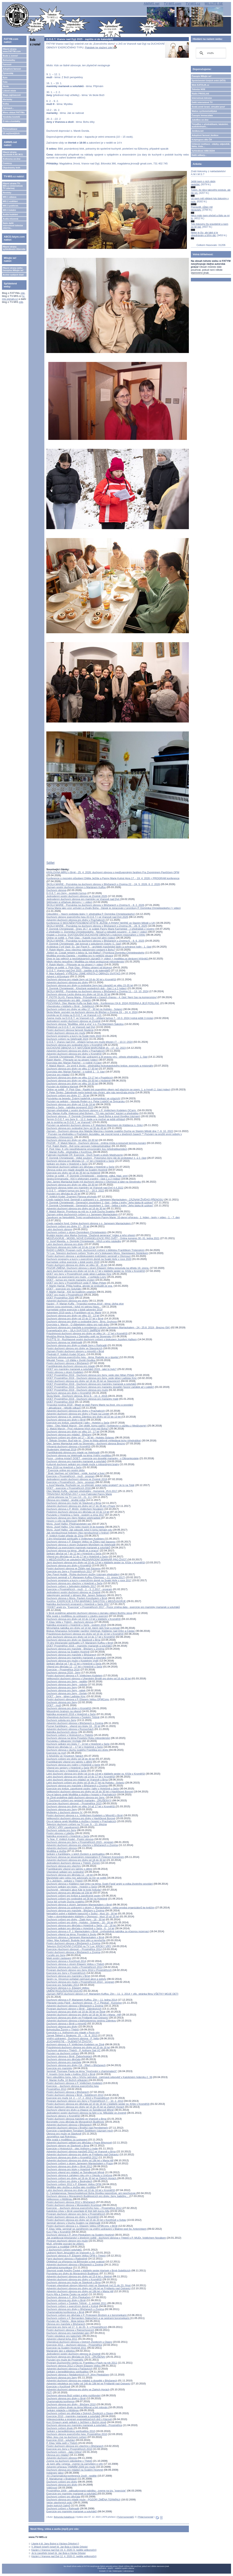 Image resolution: width=233 pixels, height=2576 pixels. What do you see at coordinates (75, 1854) in the screenshot?
I see `Setkání s františkány, s jejich životem a spiritualitou` at bounding box center [75, 1854].